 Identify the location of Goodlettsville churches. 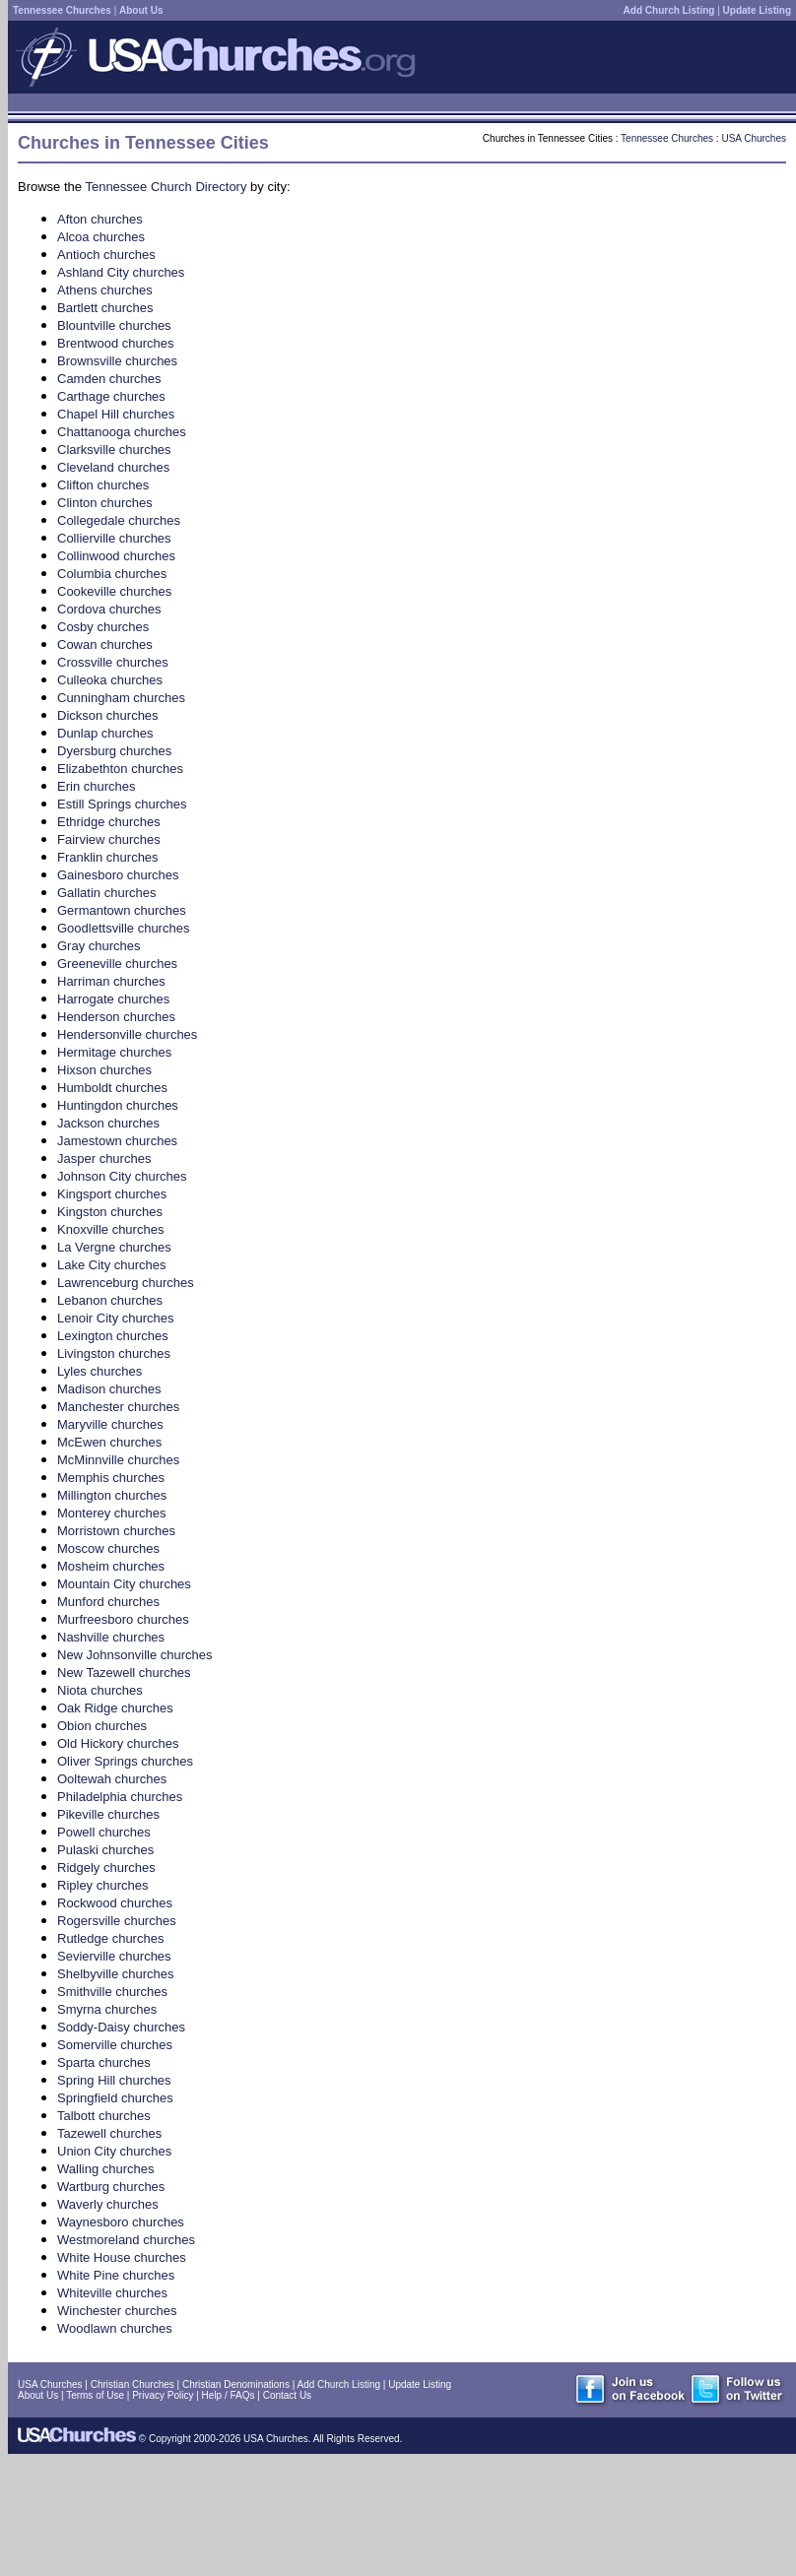
(123, 928).